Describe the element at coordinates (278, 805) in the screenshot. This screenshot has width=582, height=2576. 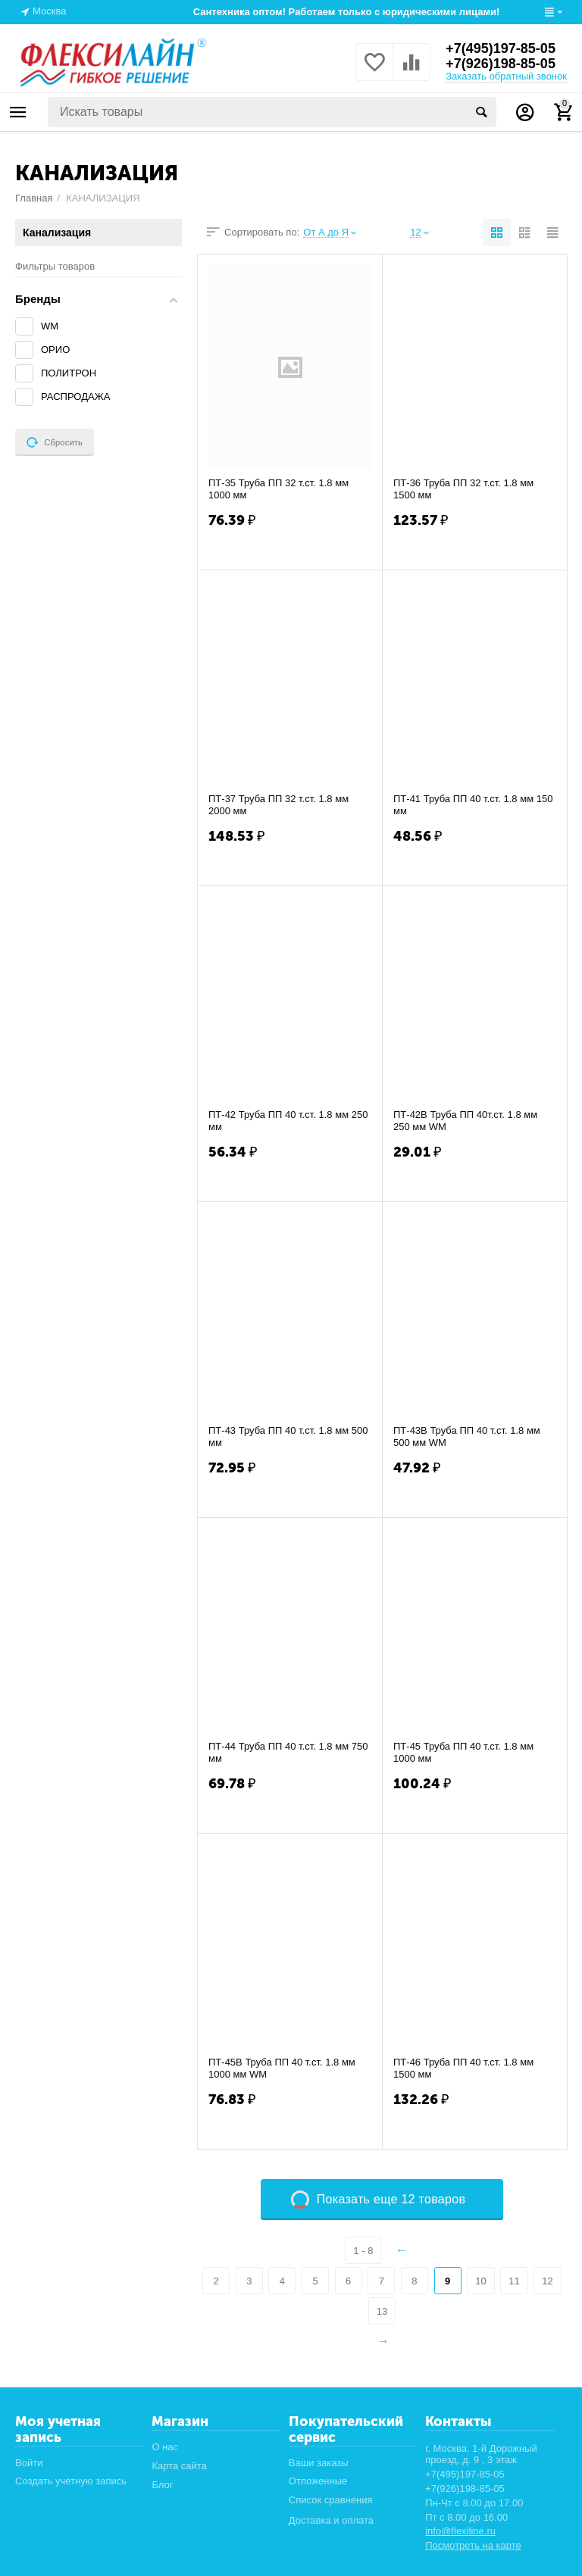
I see `ПТ-37 Труба ПП 32 т.ст. 1.8 мм 2000 мм` at that location.